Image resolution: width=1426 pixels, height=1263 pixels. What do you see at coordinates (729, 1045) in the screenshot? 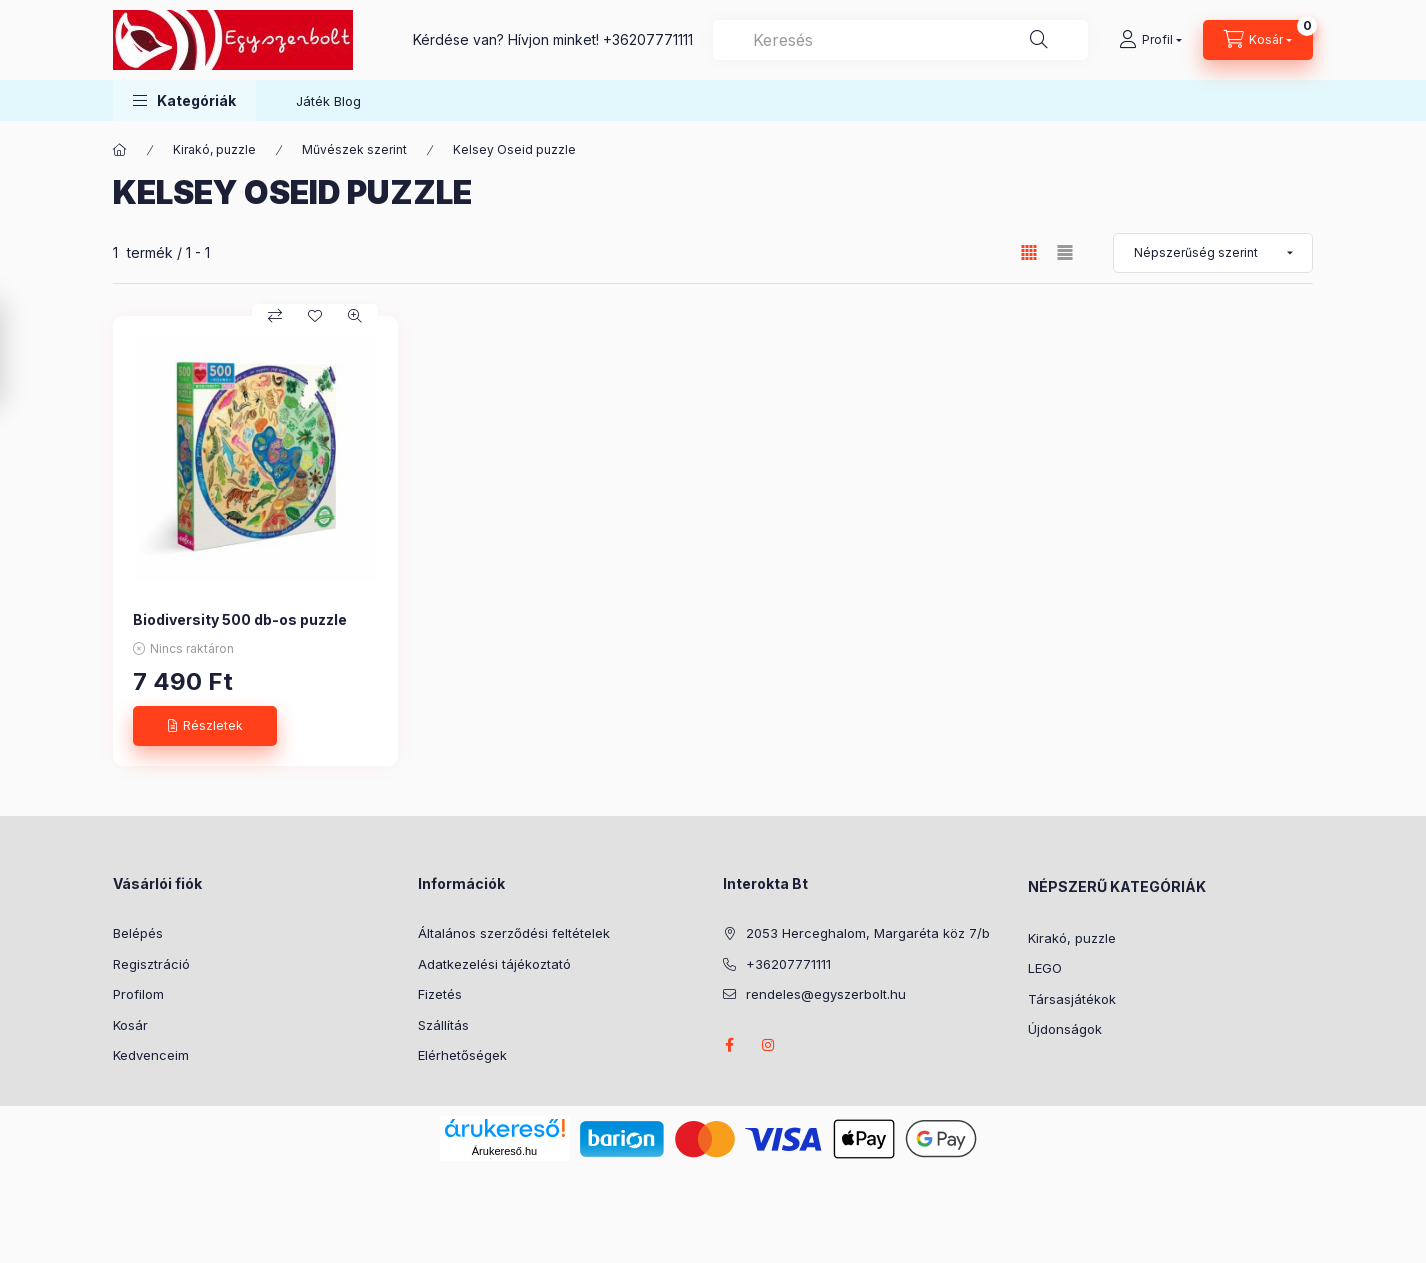
I see `facebook` at bounding box center [729, 1045].